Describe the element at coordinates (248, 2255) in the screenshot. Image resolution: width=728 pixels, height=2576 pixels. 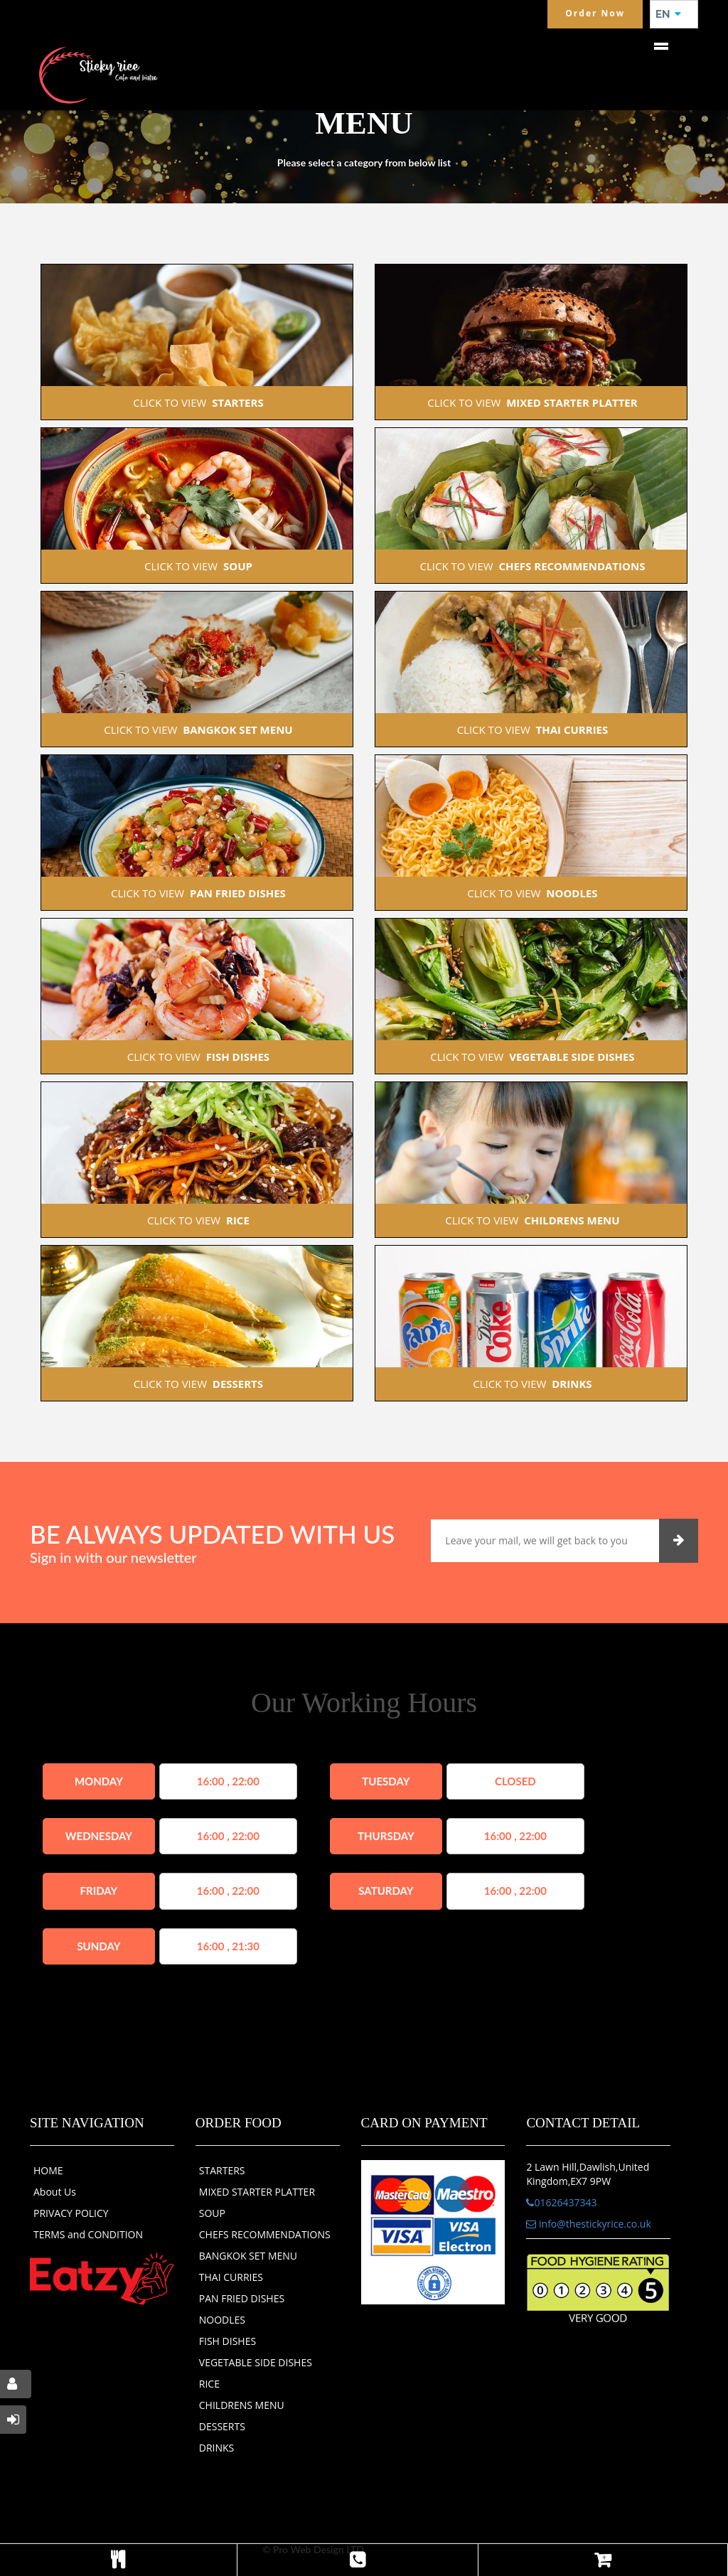
I see `BANGKOK SET MENU` at that location.